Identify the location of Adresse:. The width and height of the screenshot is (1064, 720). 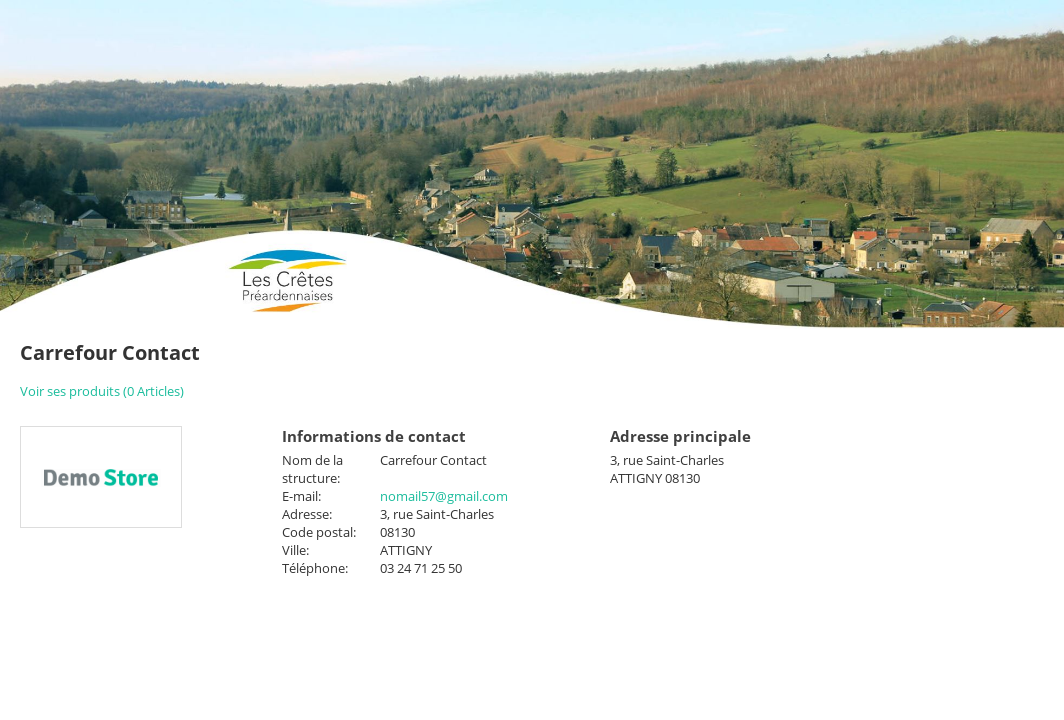
(307, 514).